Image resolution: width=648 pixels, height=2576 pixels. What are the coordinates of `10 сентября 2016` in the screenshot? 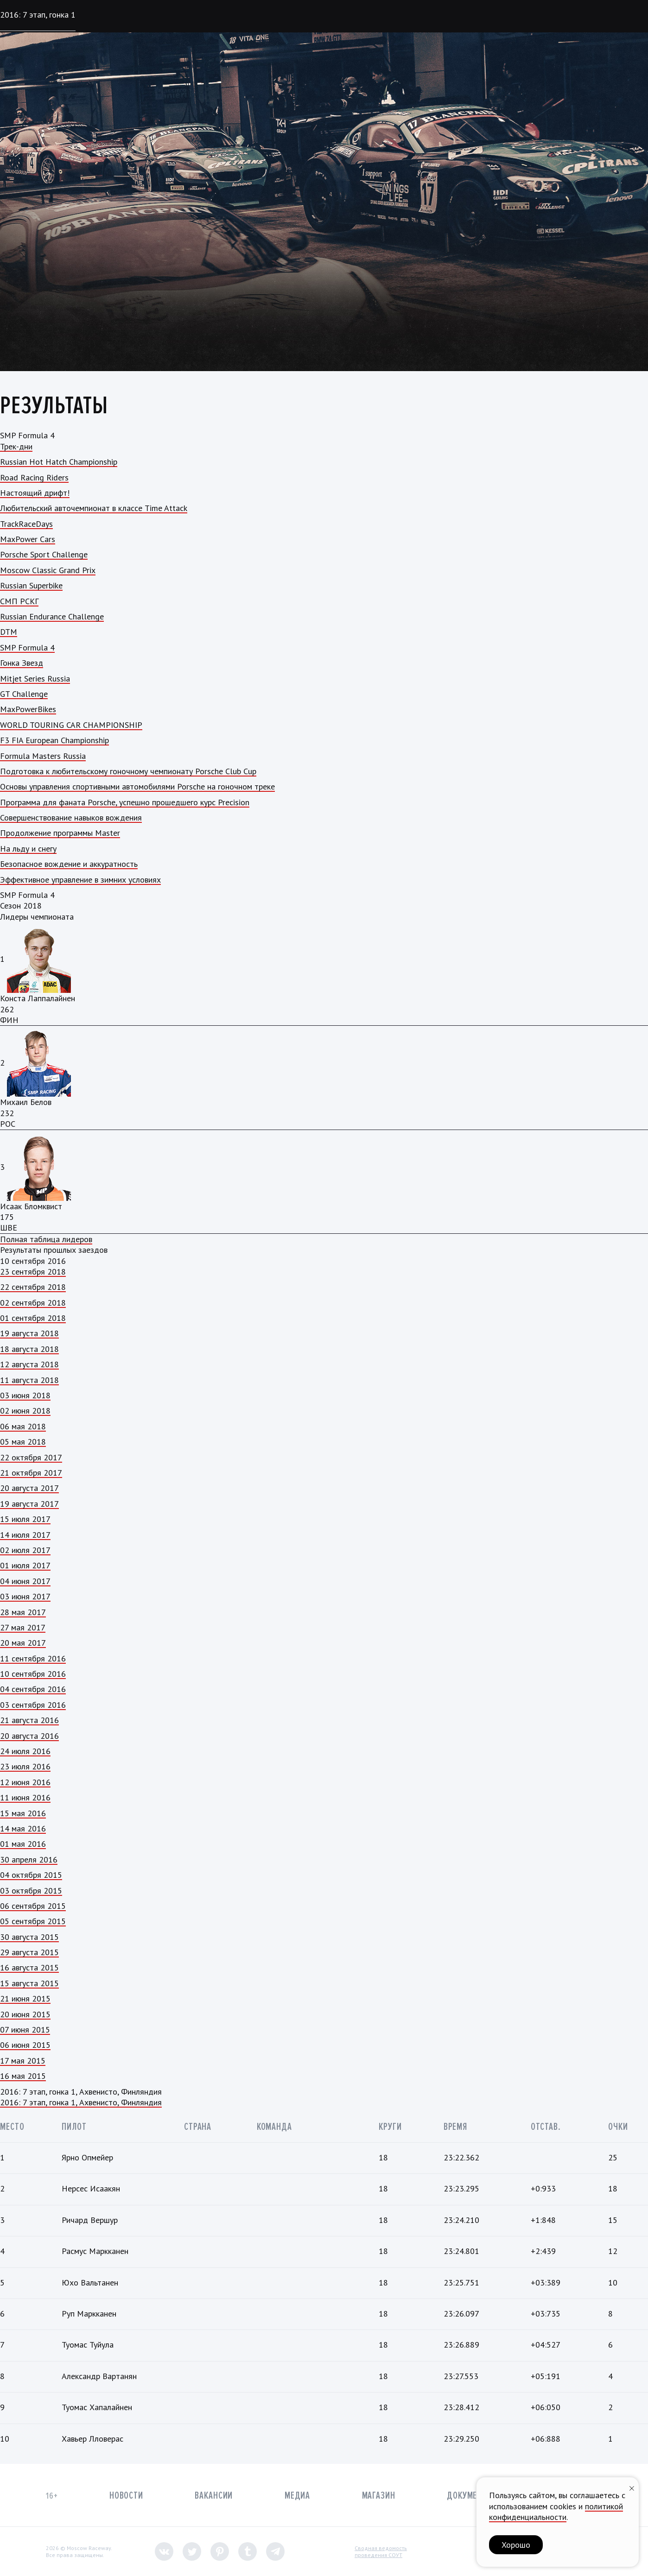 It's located at (33, 1673).